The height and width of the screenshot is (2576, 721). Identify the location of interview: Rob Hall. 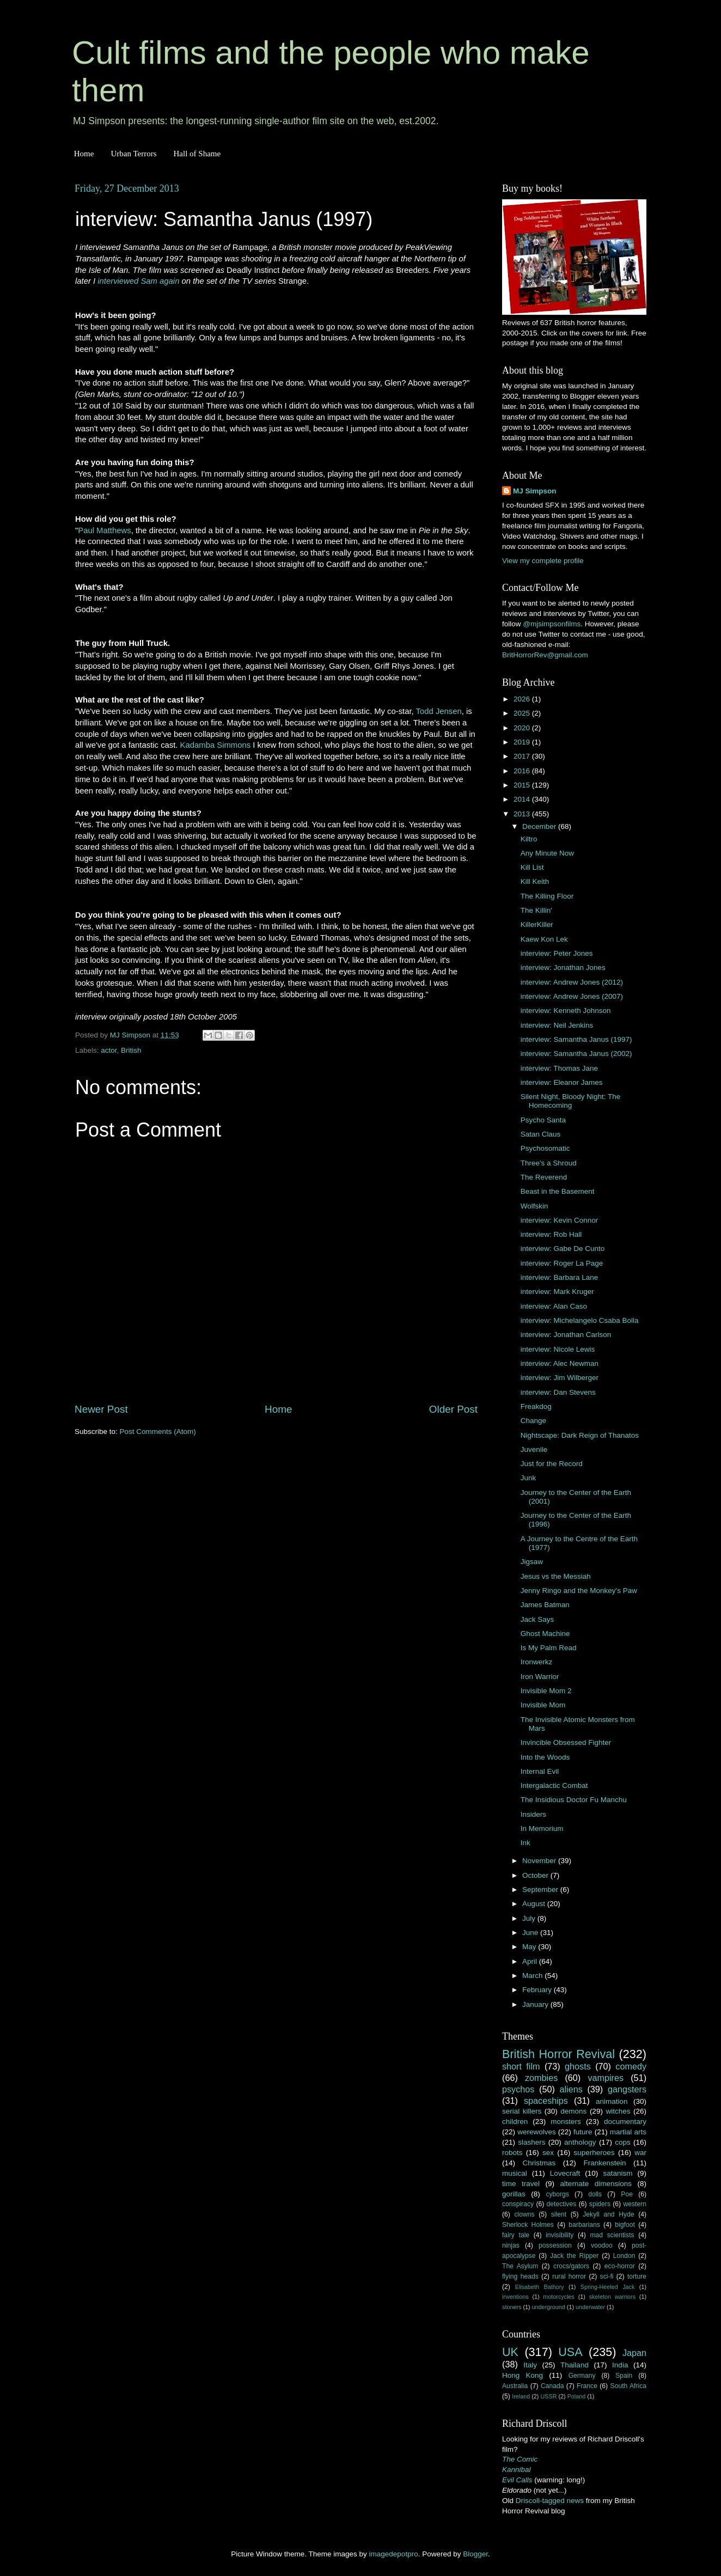
(551, 1234).